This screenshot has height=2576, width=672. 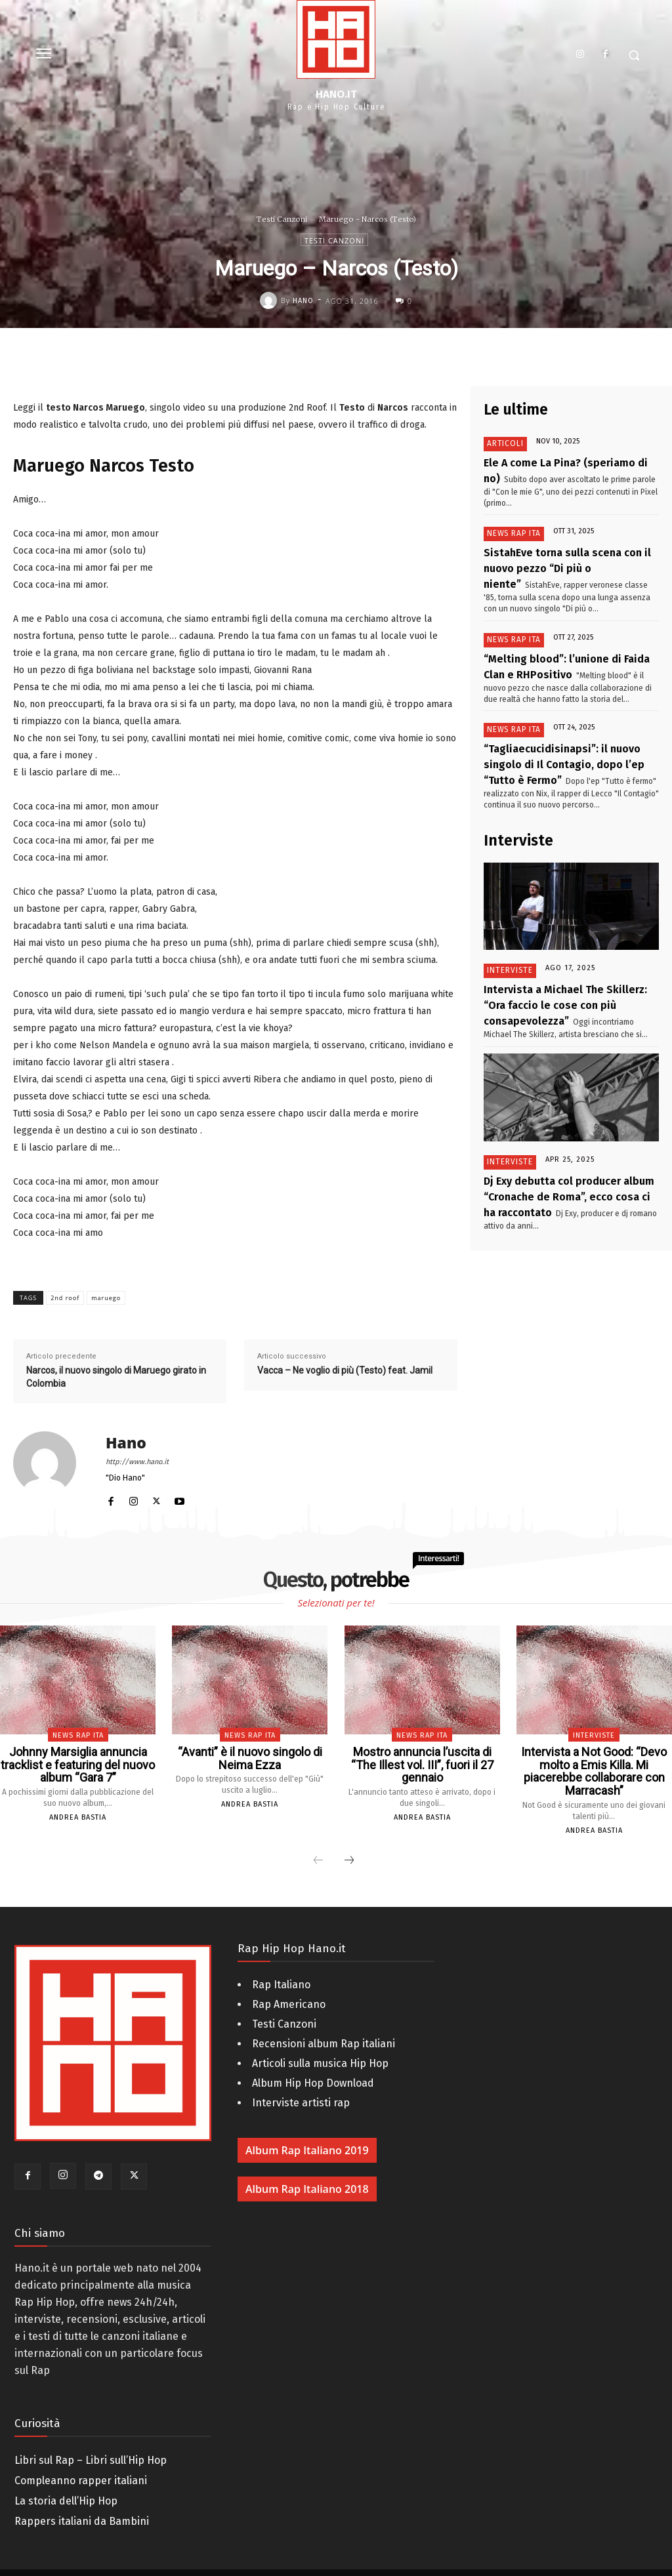 I want to click on Mostro annuncia l’uscita di “The Illest vol. III”, fuori il 27 gennaio, so click(x=422, y=1757).